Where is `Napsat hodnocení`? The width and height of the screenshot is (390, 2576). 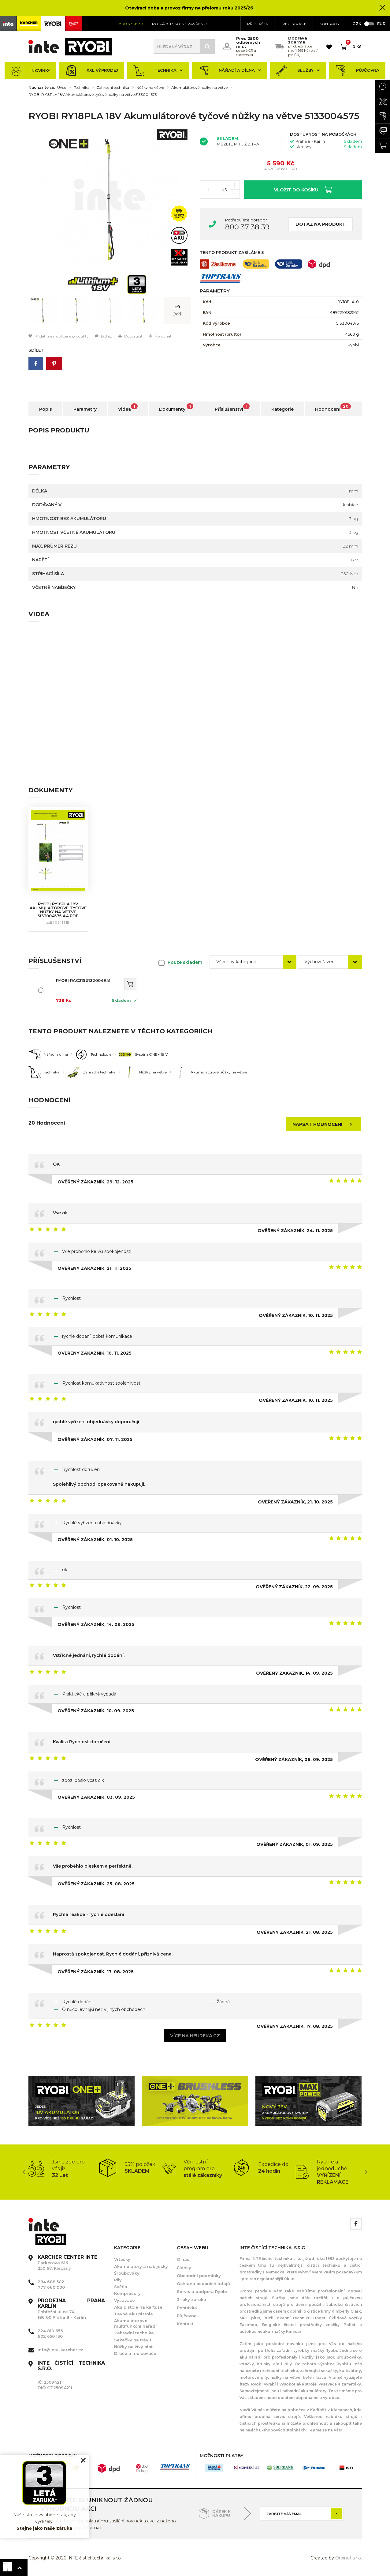 Napsat hodnocení is located at coordinates (324, 1124).